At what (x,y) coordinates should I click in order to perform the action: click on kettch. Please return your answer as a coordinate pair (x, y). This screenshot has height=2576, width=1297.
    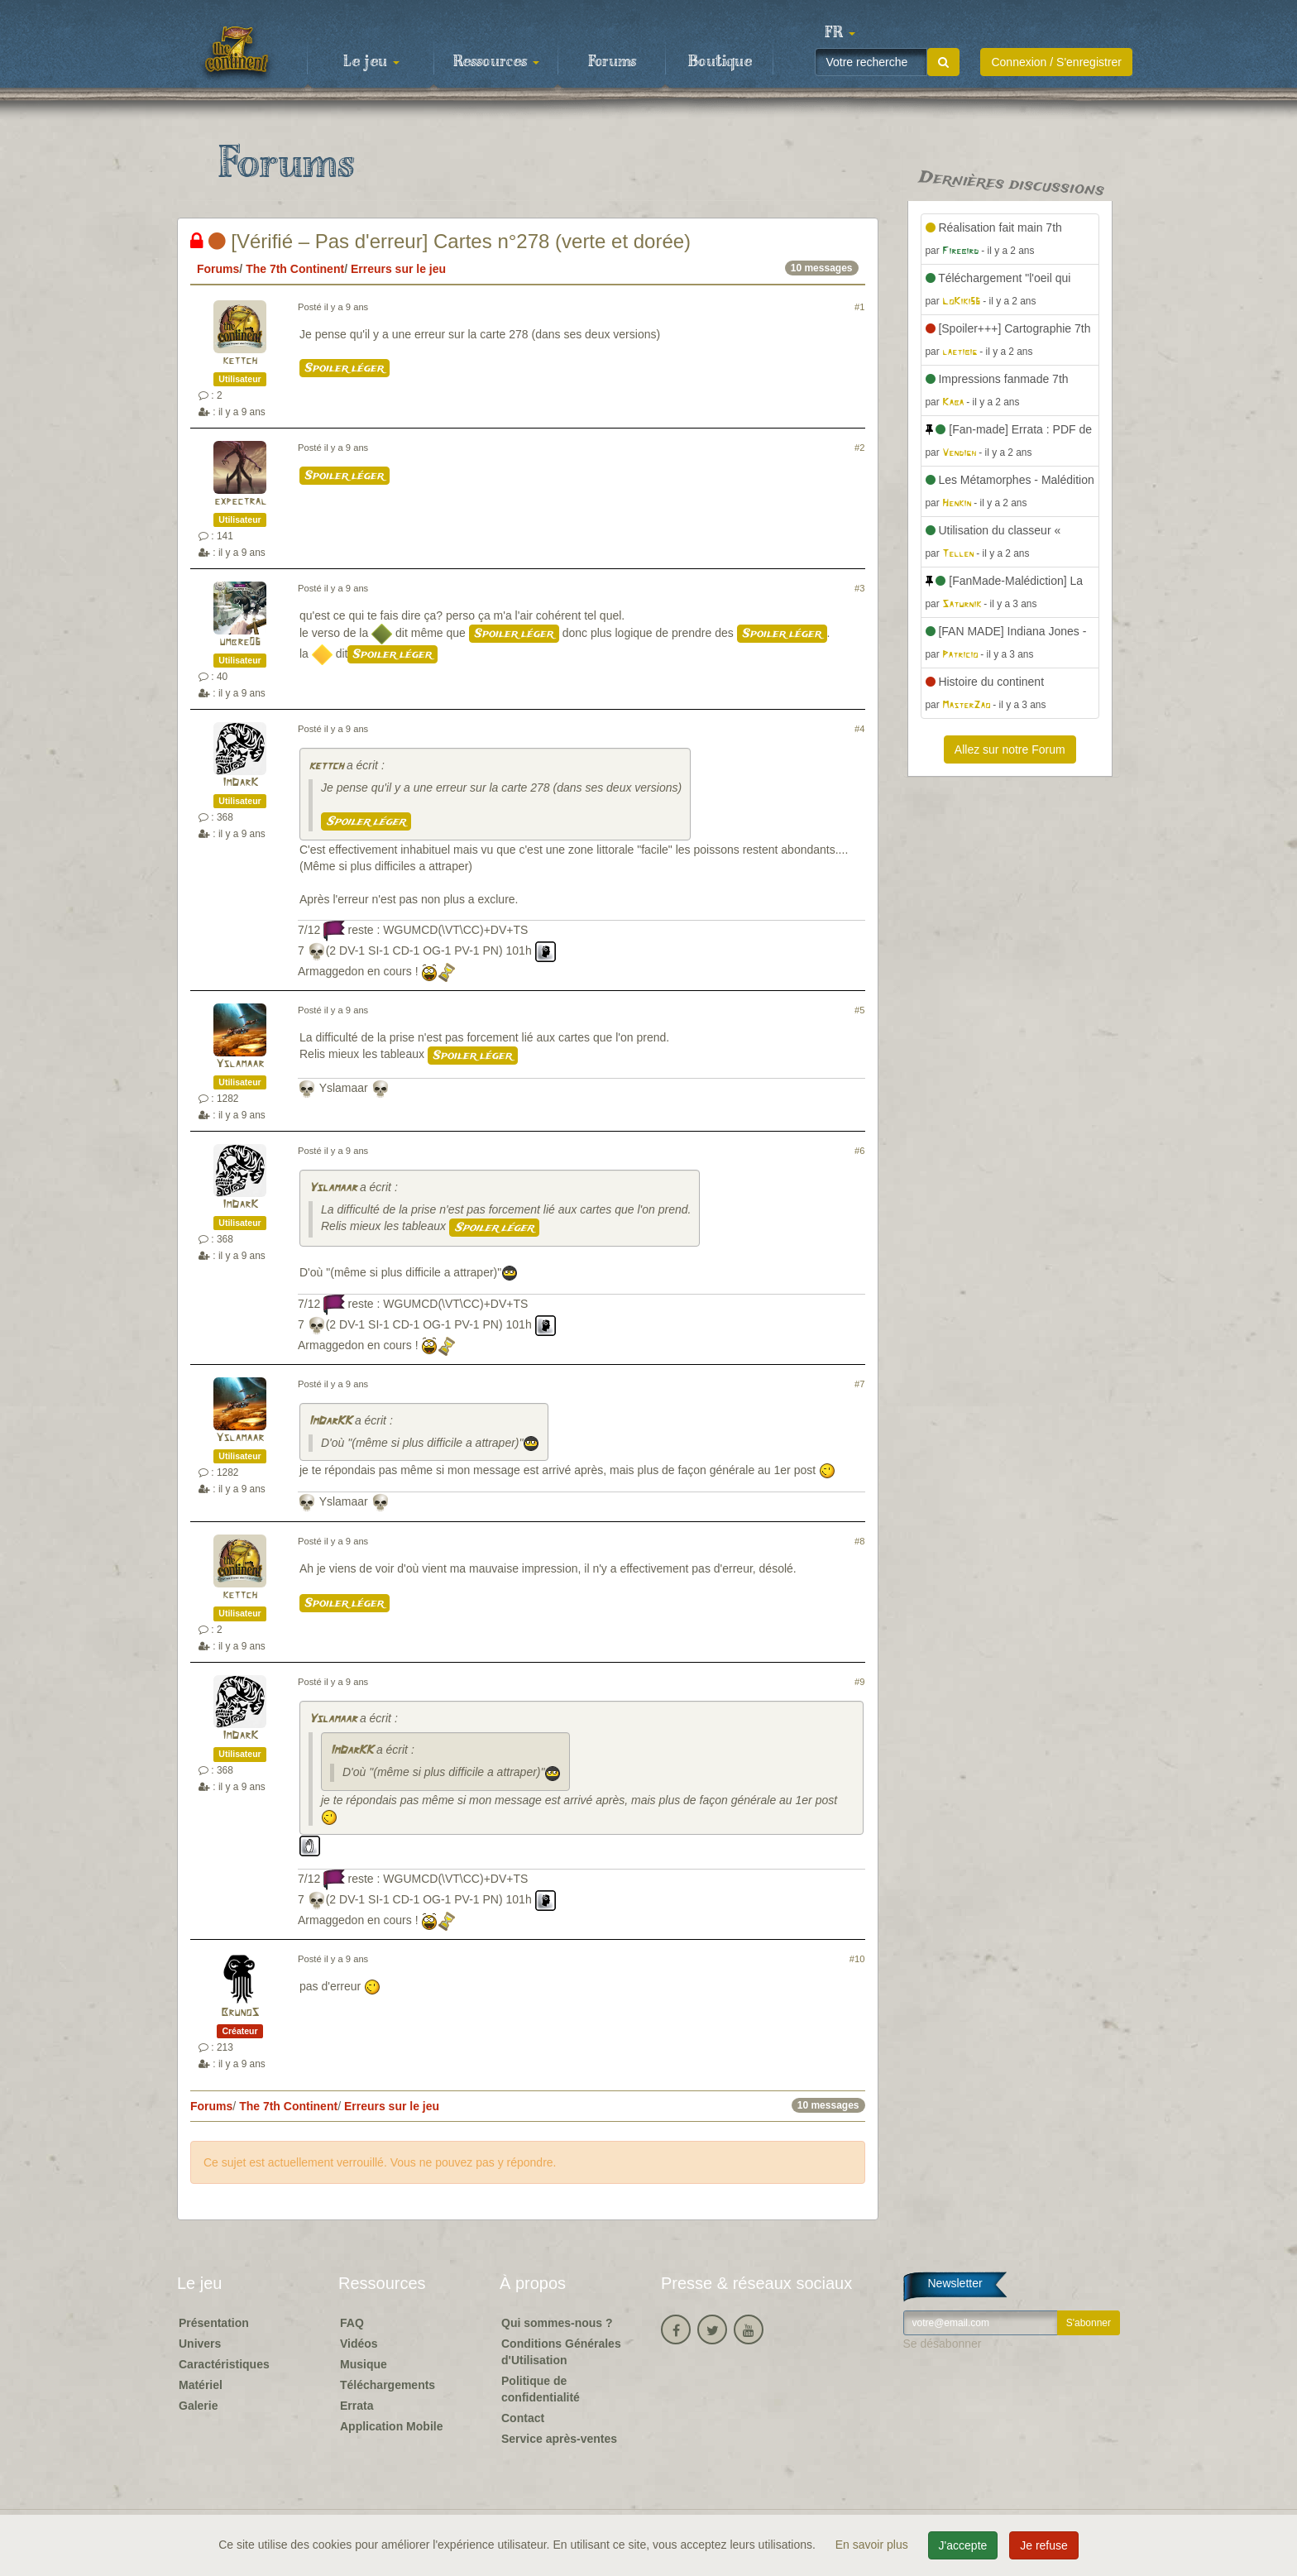
    Looking at the image, I should click on (240, 361).